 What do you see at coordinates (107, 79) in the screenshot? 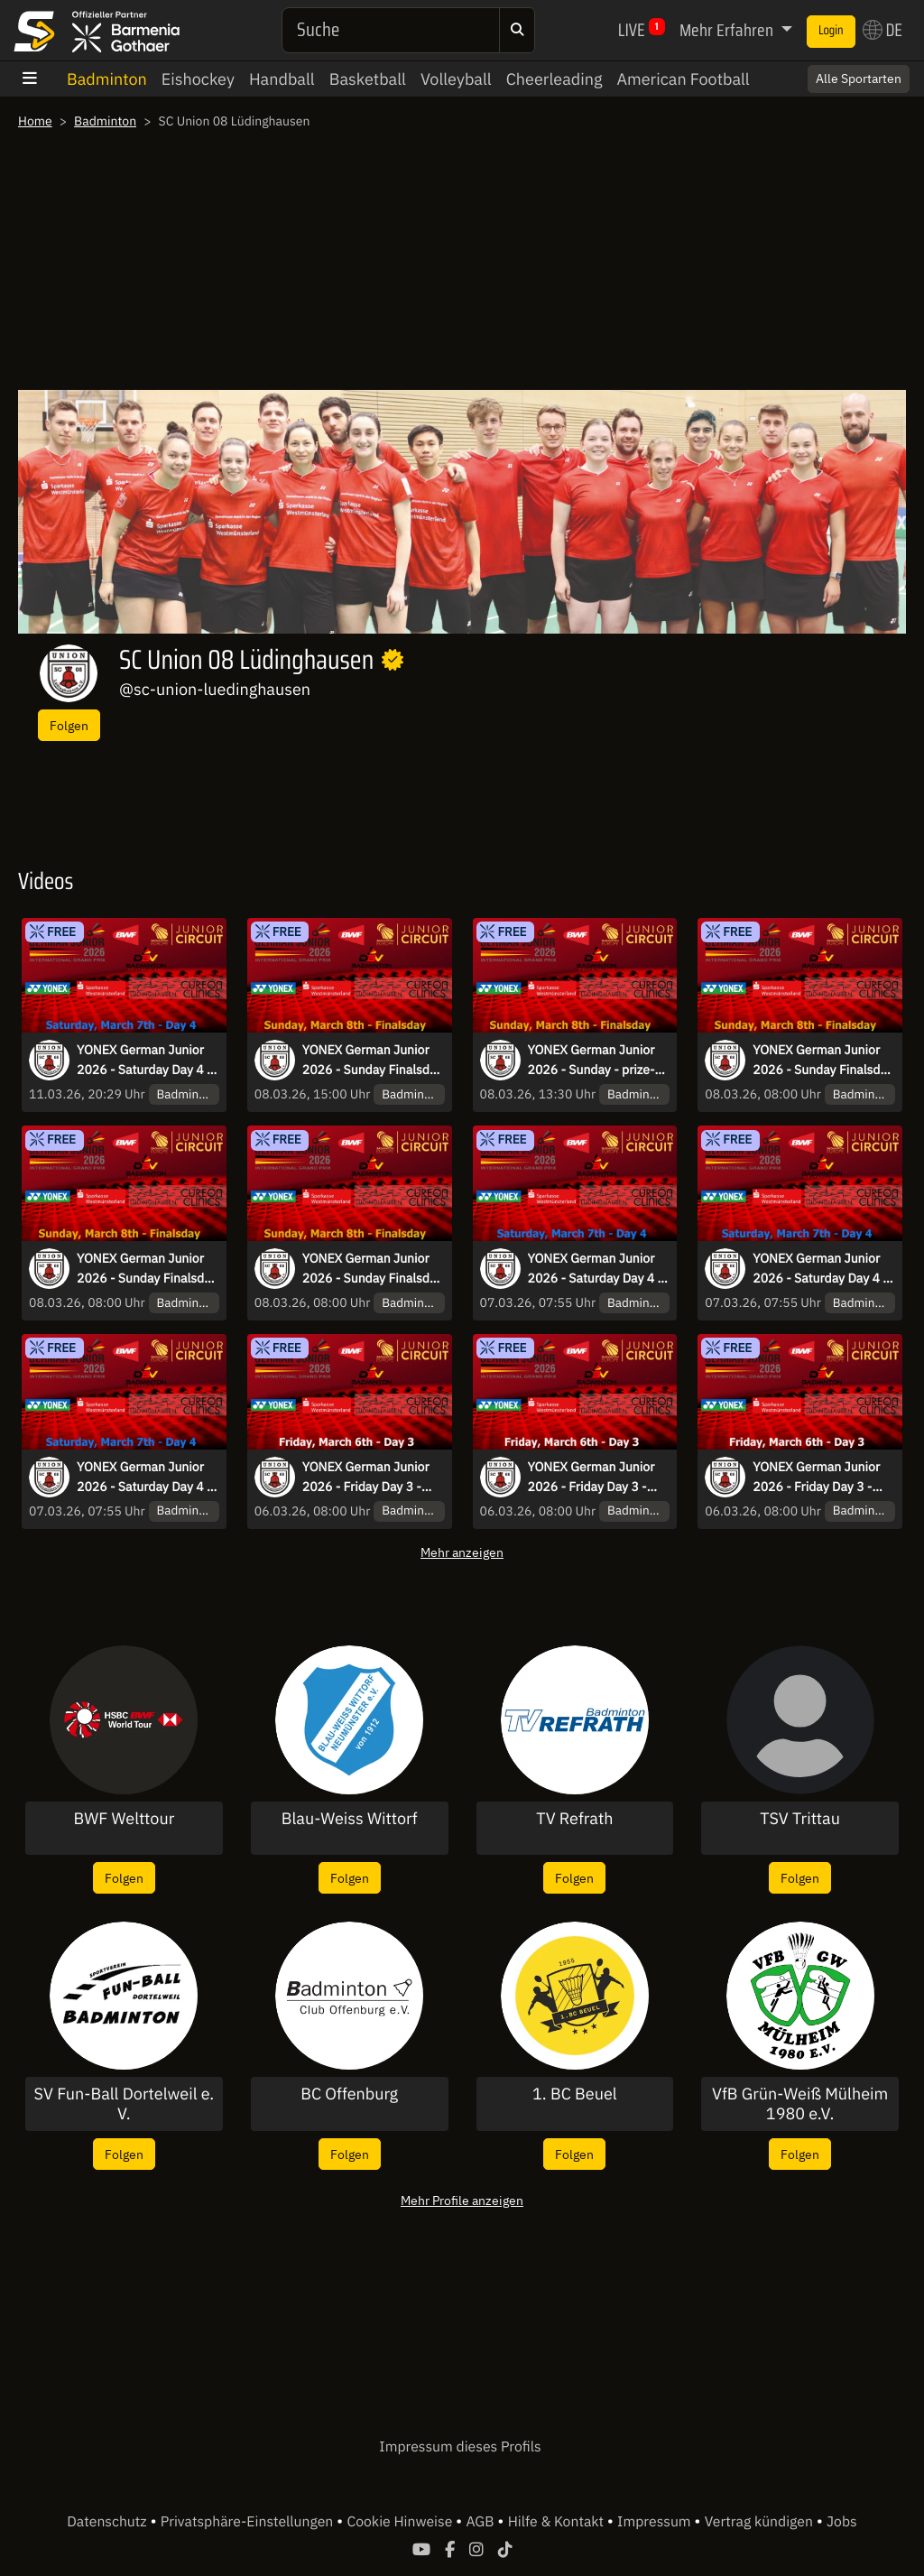
I see `Badminton` at bounding box center [107, 79].